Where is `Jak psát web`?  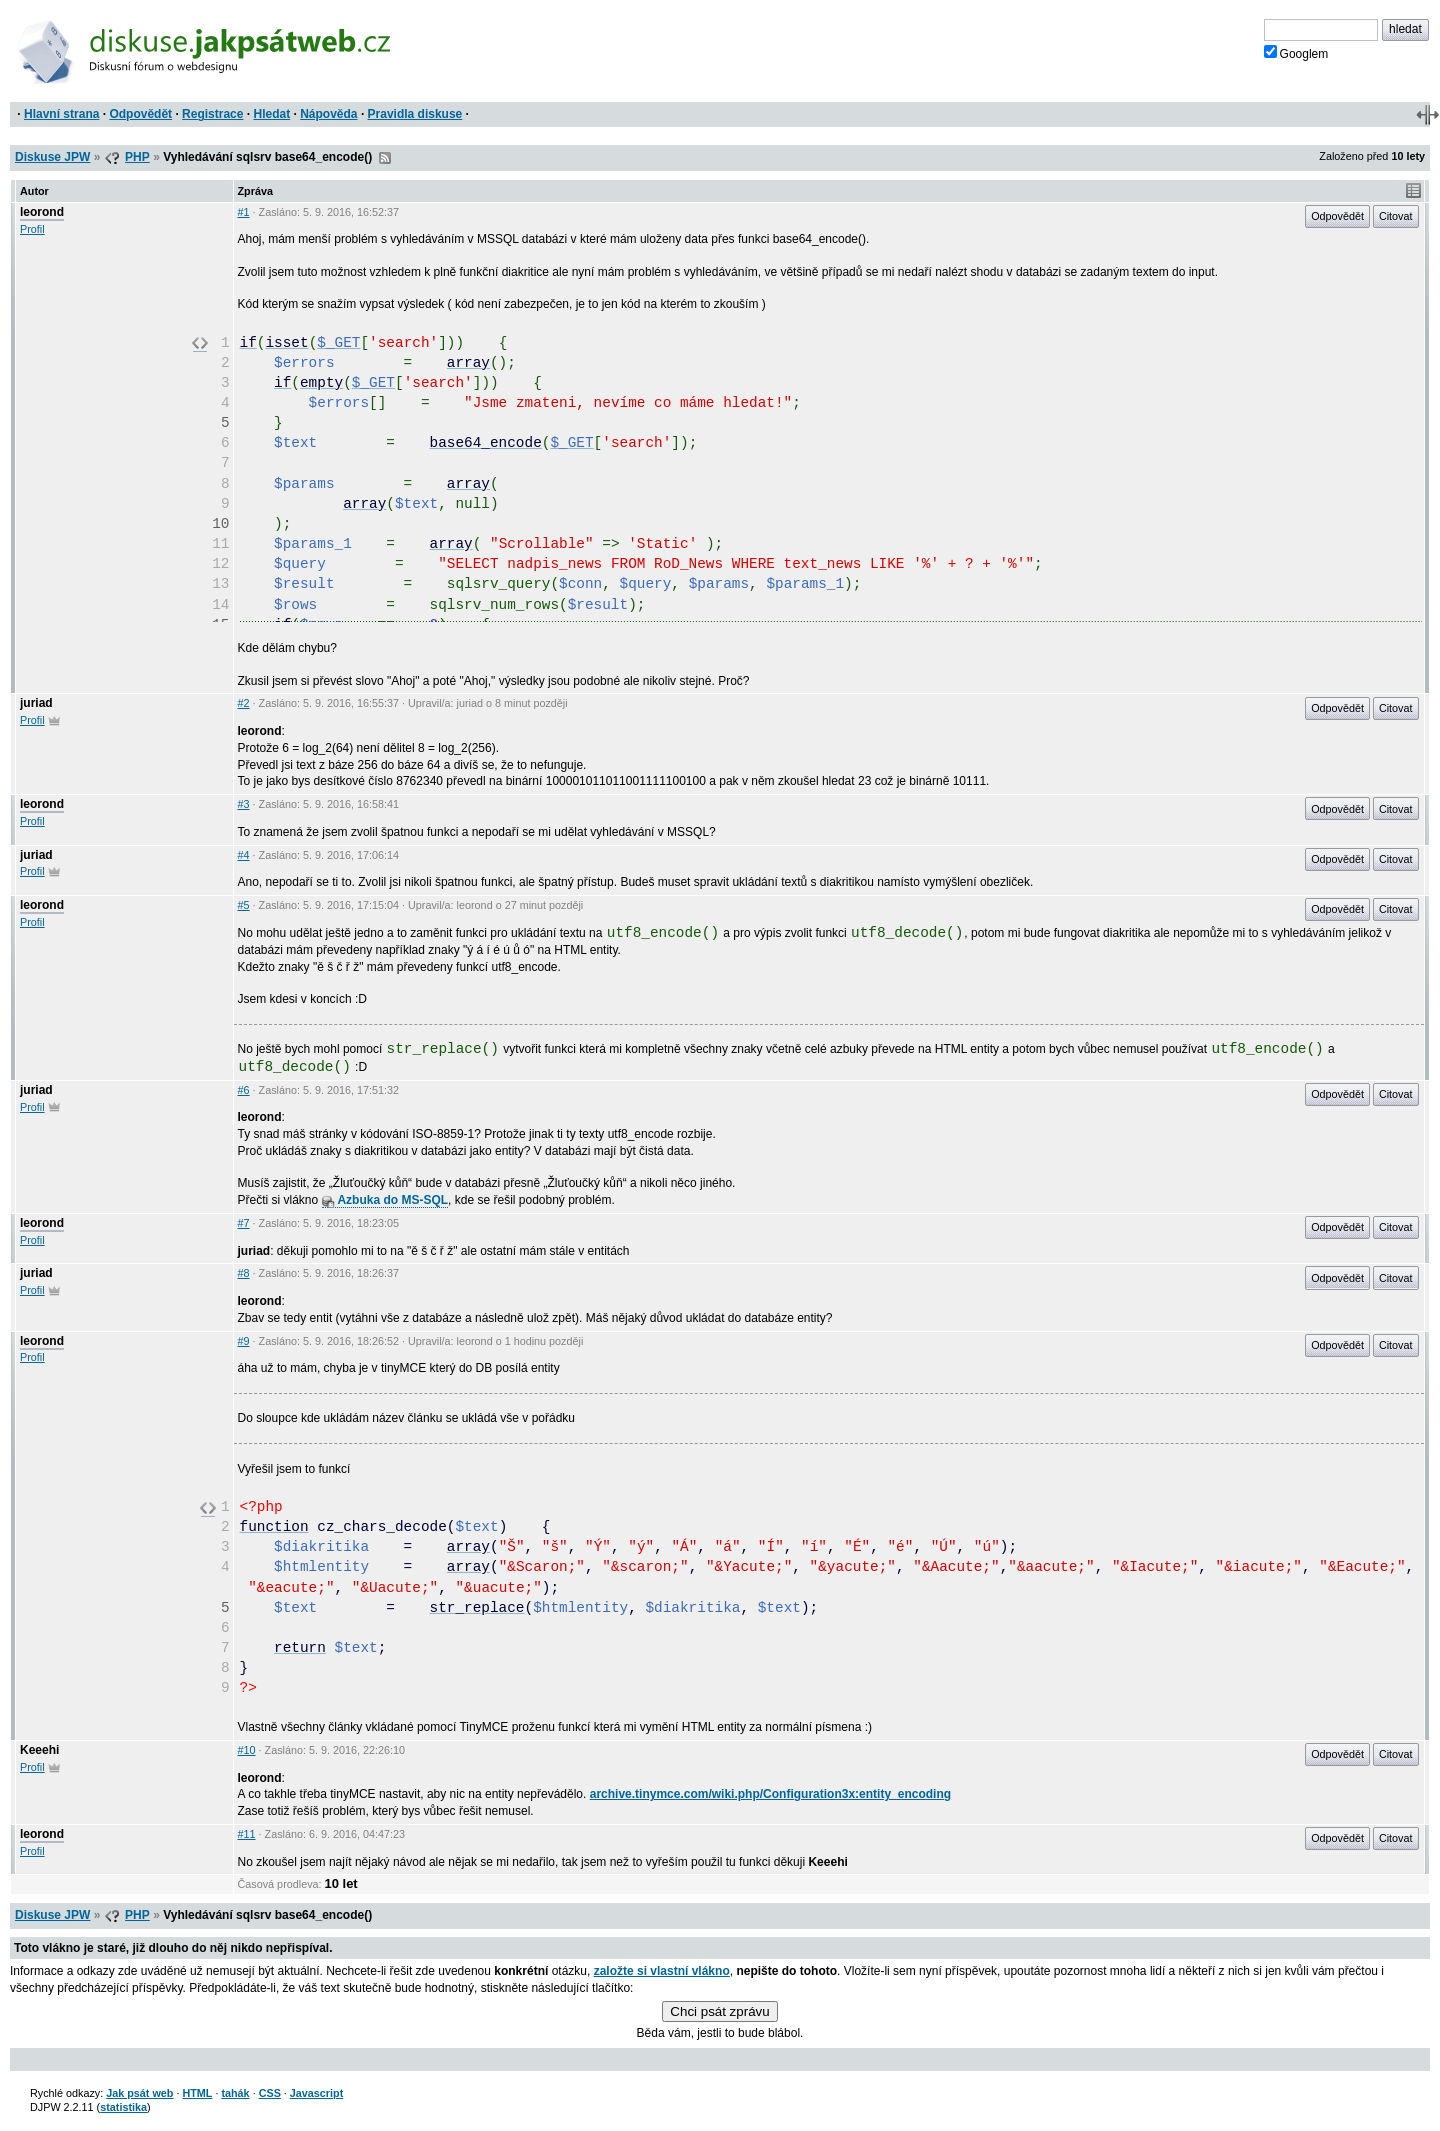
Jak psát web is located at coordinates (139, 2093).